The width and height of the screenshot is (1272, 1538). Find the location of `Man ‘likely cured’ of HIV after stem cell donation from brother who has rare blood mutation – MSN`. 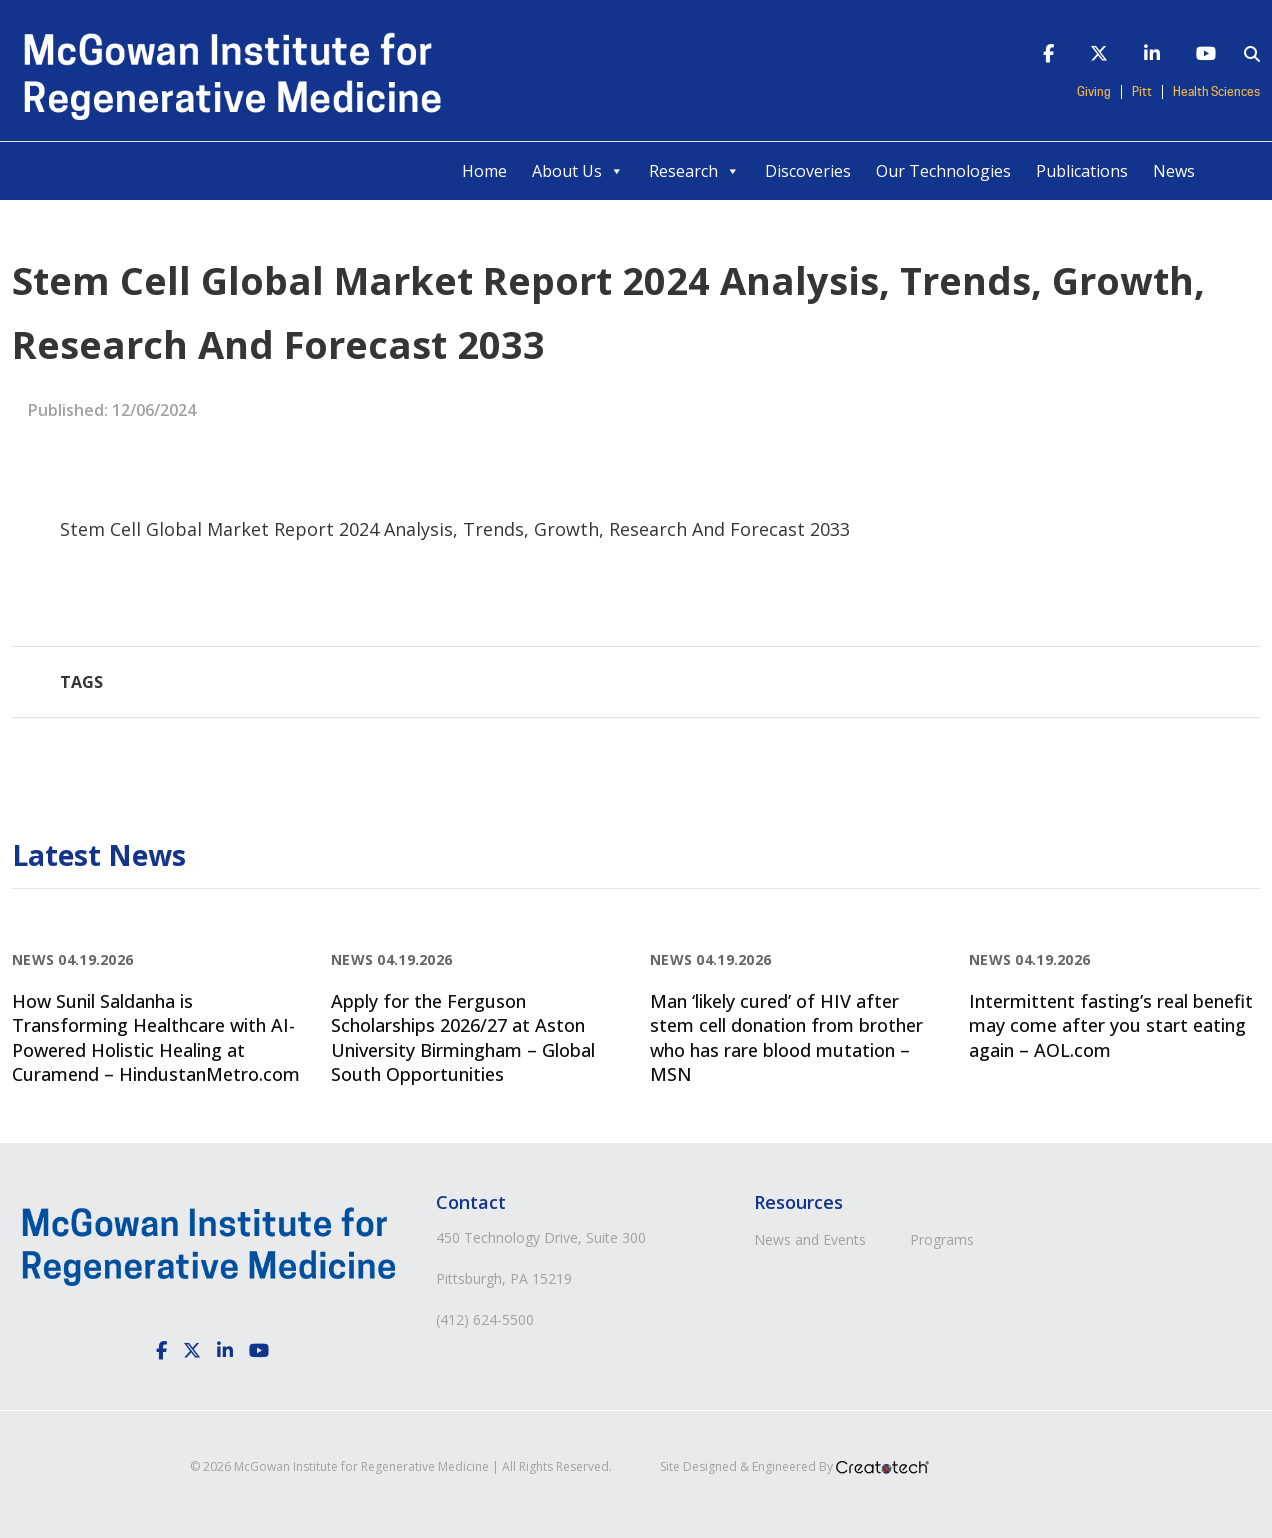

Man ‘likely cured’ of HIV after stem cell donation from brother who has rare blood mutation – MSN is located at coordinates (786, 1037).